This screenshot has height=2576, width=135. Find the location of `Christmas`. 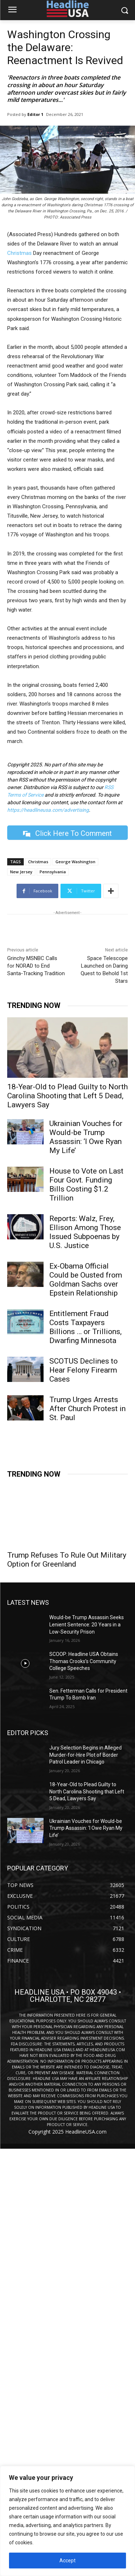

Christmas is located at coordinates (19, 253).